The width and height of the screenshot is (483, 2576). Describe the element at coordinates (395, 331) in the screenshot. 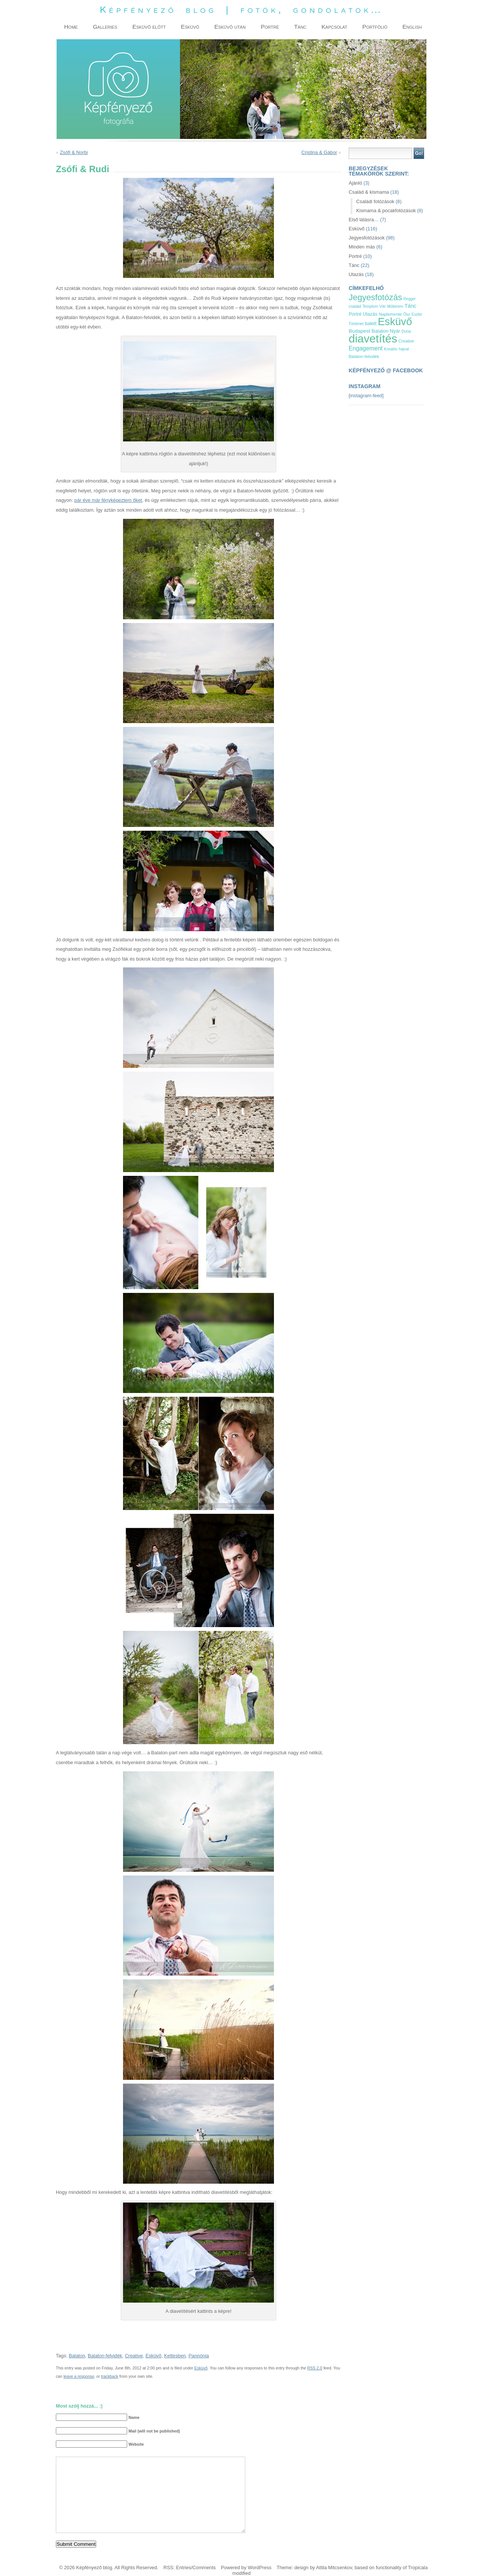

I see `Nyár` at that location.